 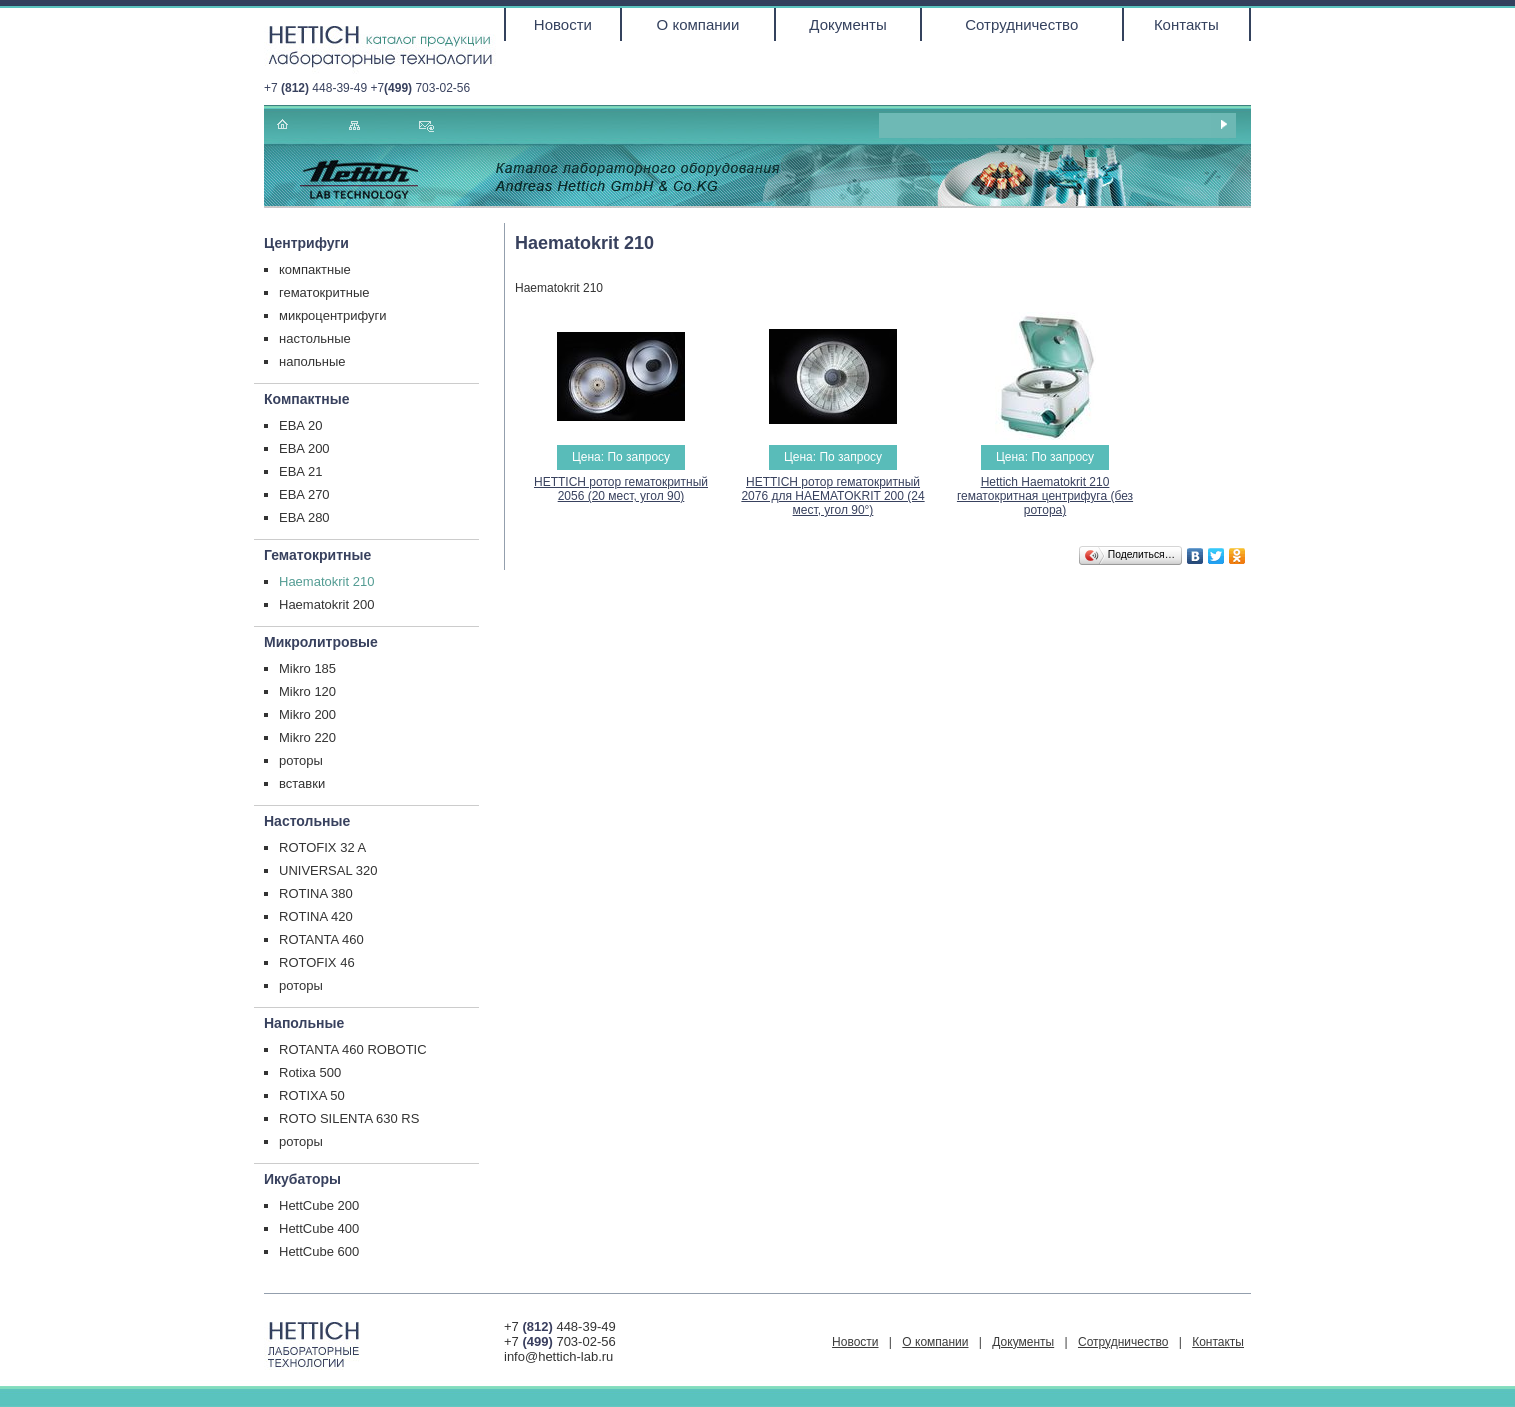 What do you see at coordinates (326, 604) in the screenshot?
I see `Haematokrit 200` at bounding box center [326, 604].